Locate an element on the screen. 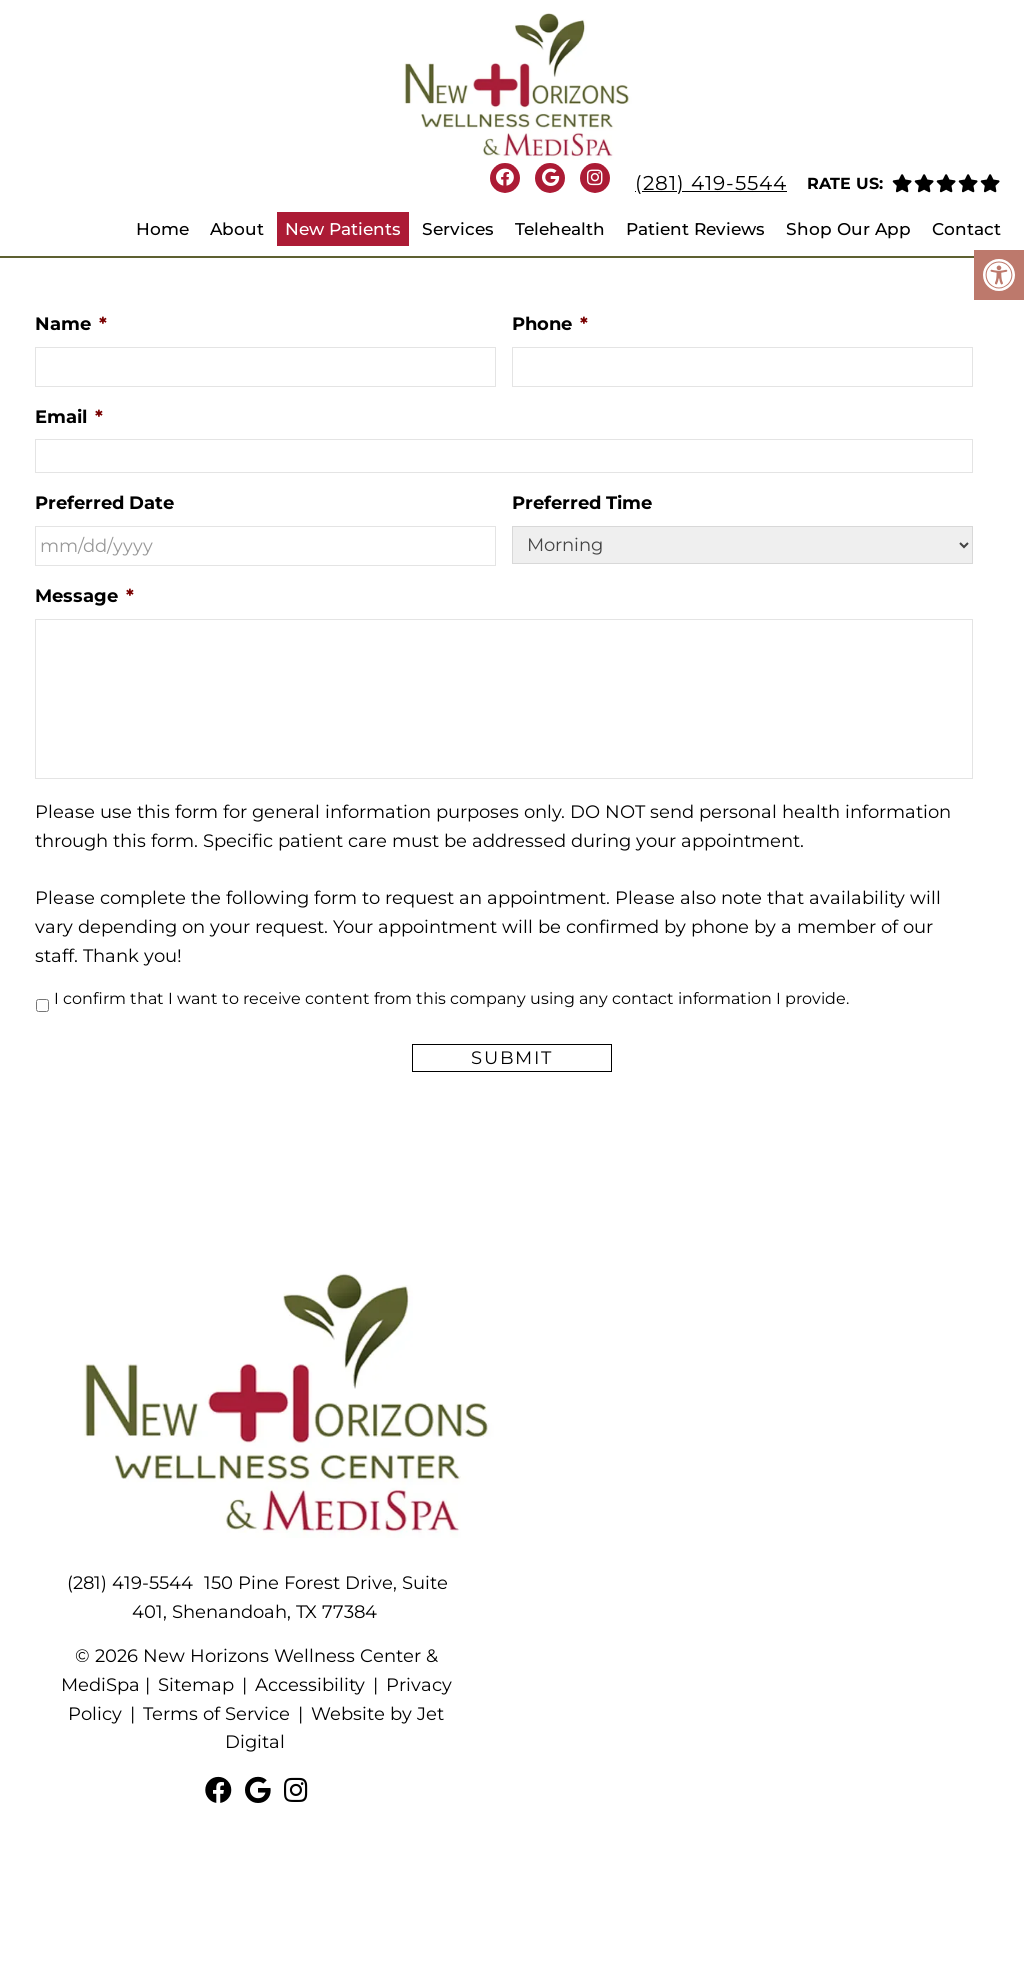 This screenshot has width=1024, height=1963. Shop Our App is located at coordinates (848, 229).